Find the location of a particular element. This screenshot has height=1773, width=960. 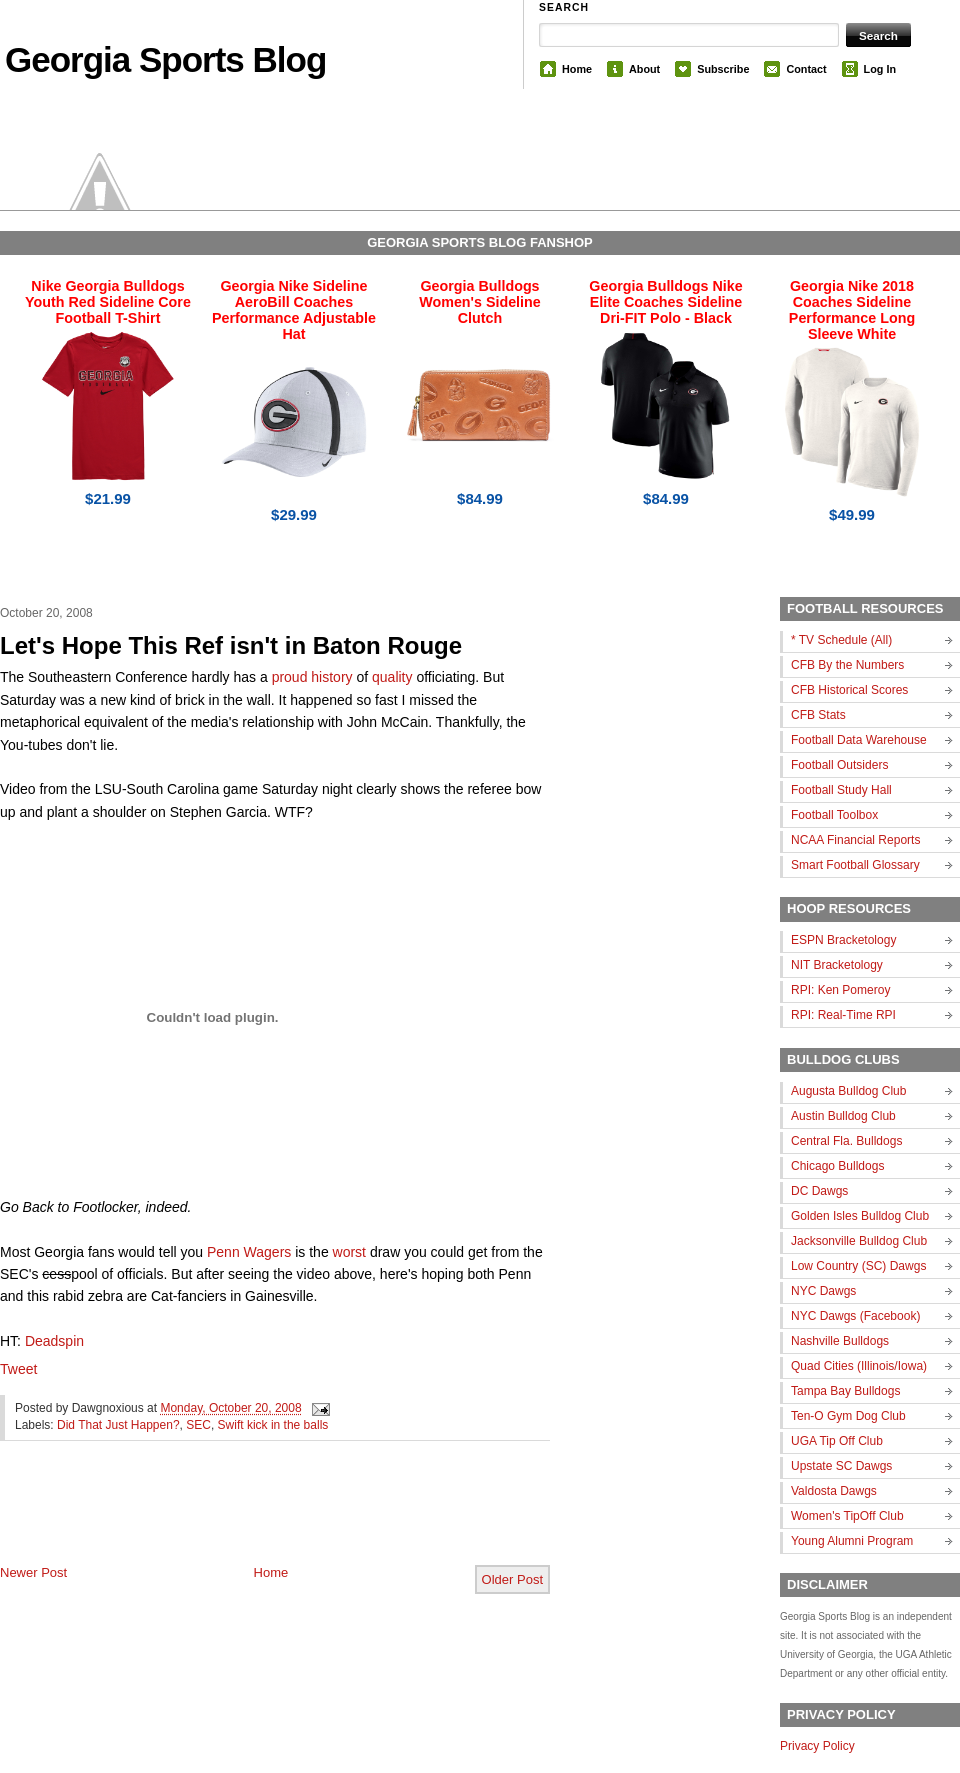

NYC Dawgs (Facebook) is located at coordinates (855, 1316).